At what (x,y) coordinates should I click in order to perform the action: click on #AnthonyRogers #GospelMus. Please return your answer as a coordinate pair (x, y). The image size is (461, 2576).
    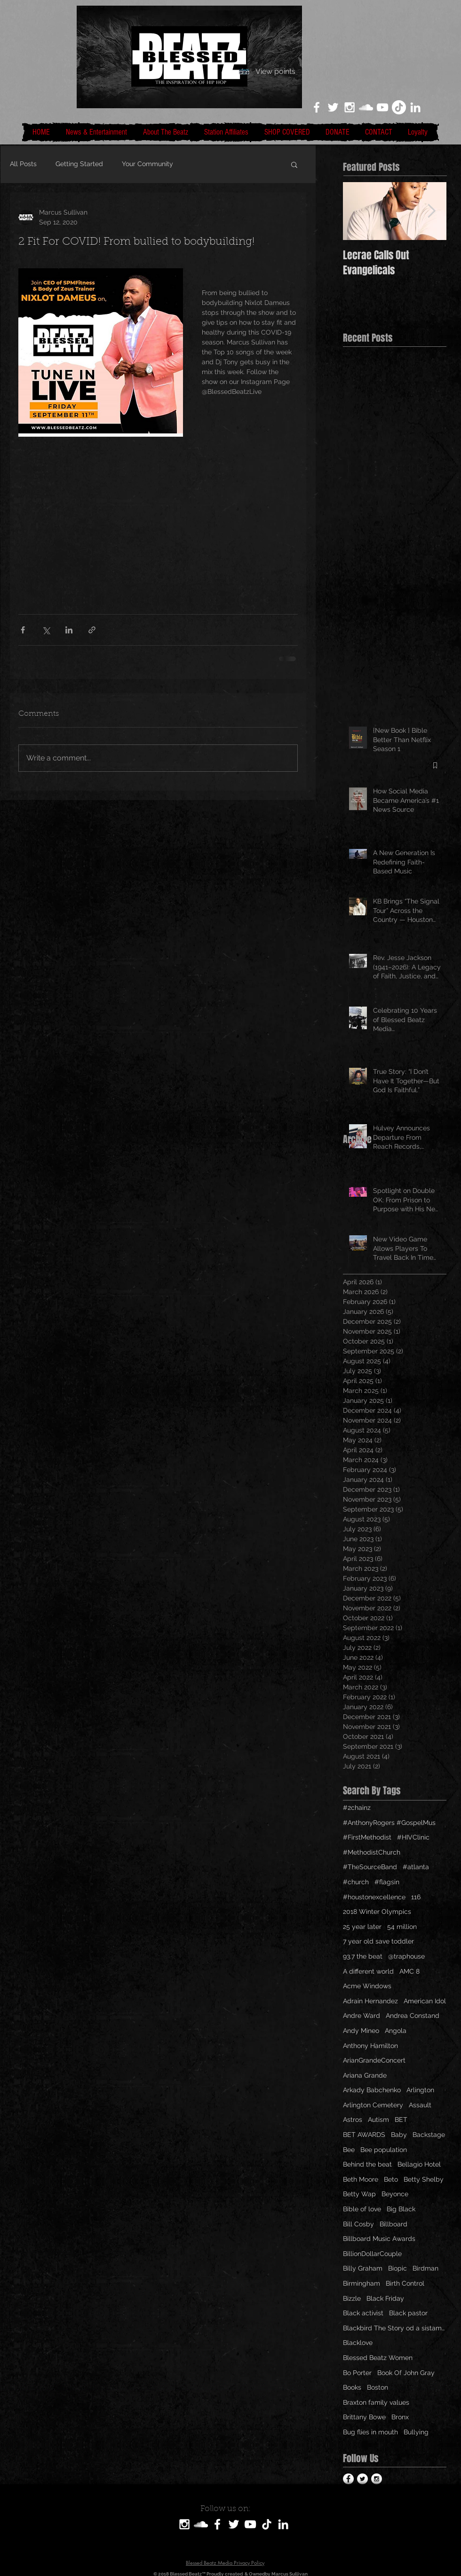
    Looking at the image, I should click on (389, 1822).